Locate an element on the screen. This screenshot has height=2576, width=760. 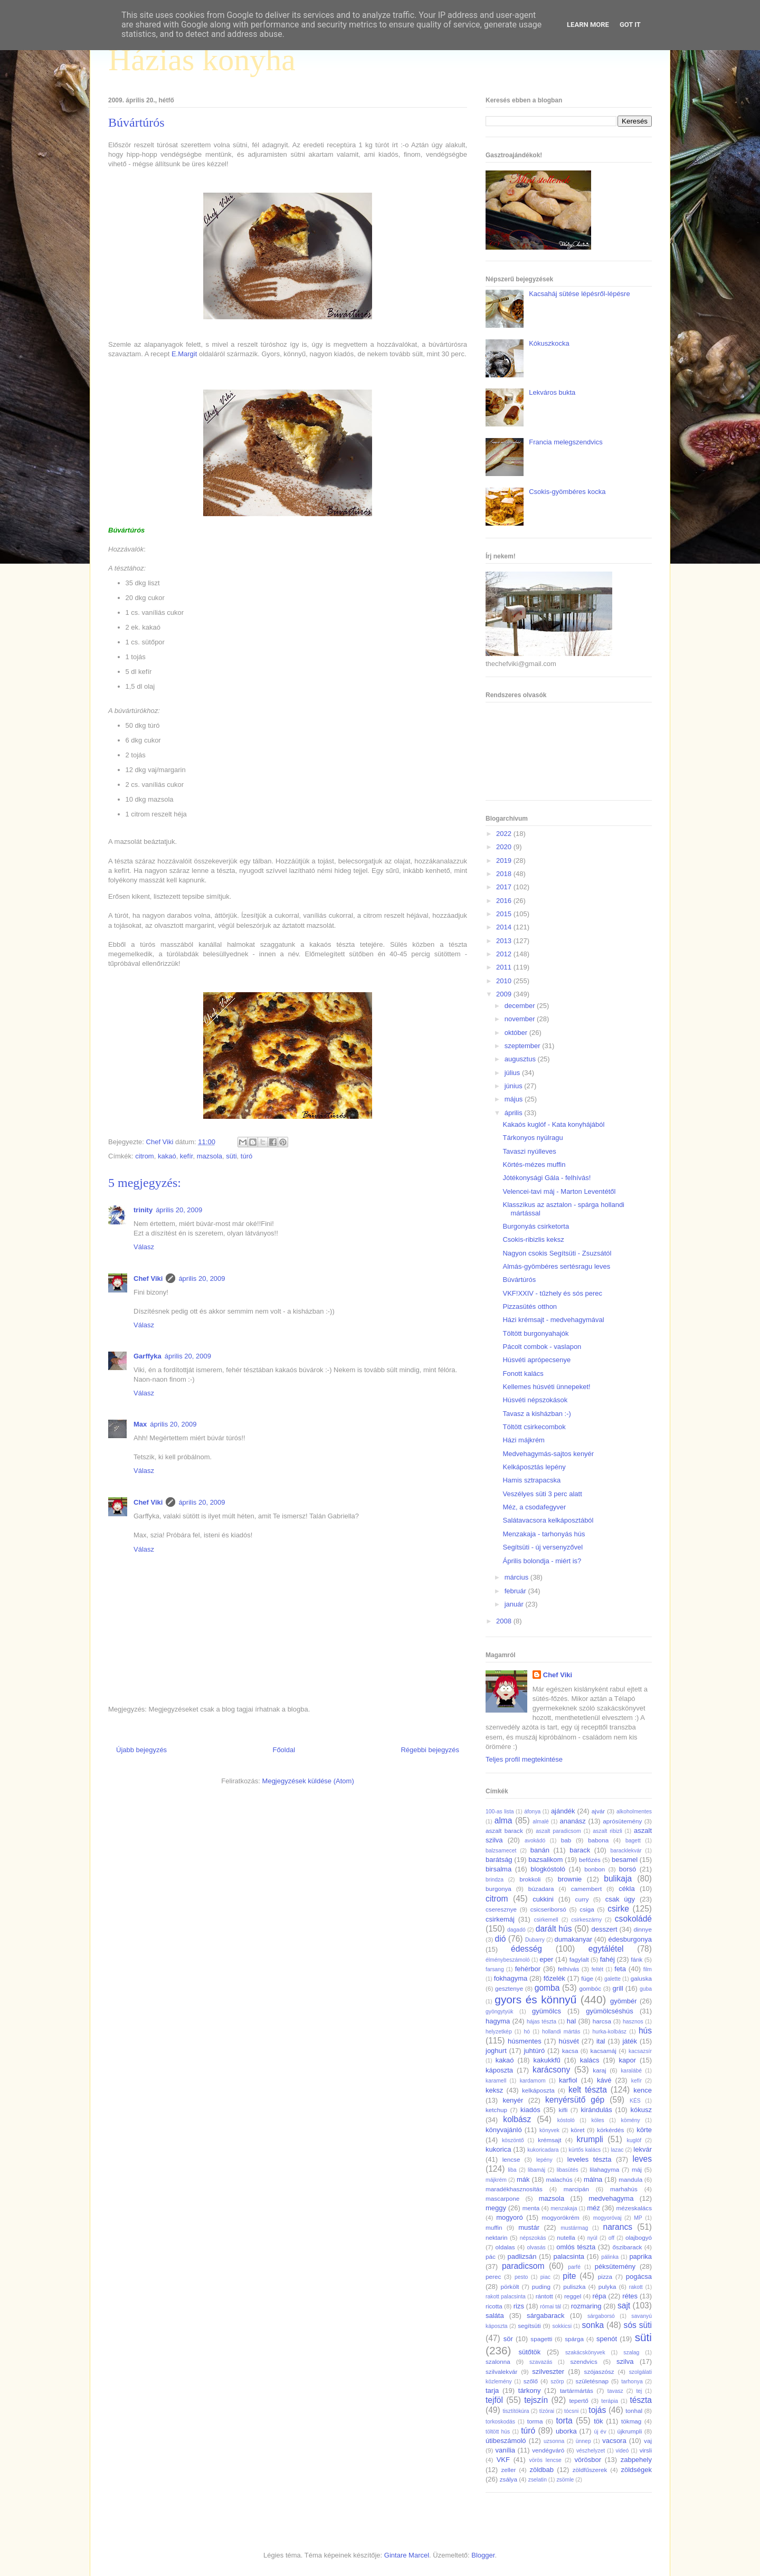
rozmaring is located at coordinates (586, 2306).